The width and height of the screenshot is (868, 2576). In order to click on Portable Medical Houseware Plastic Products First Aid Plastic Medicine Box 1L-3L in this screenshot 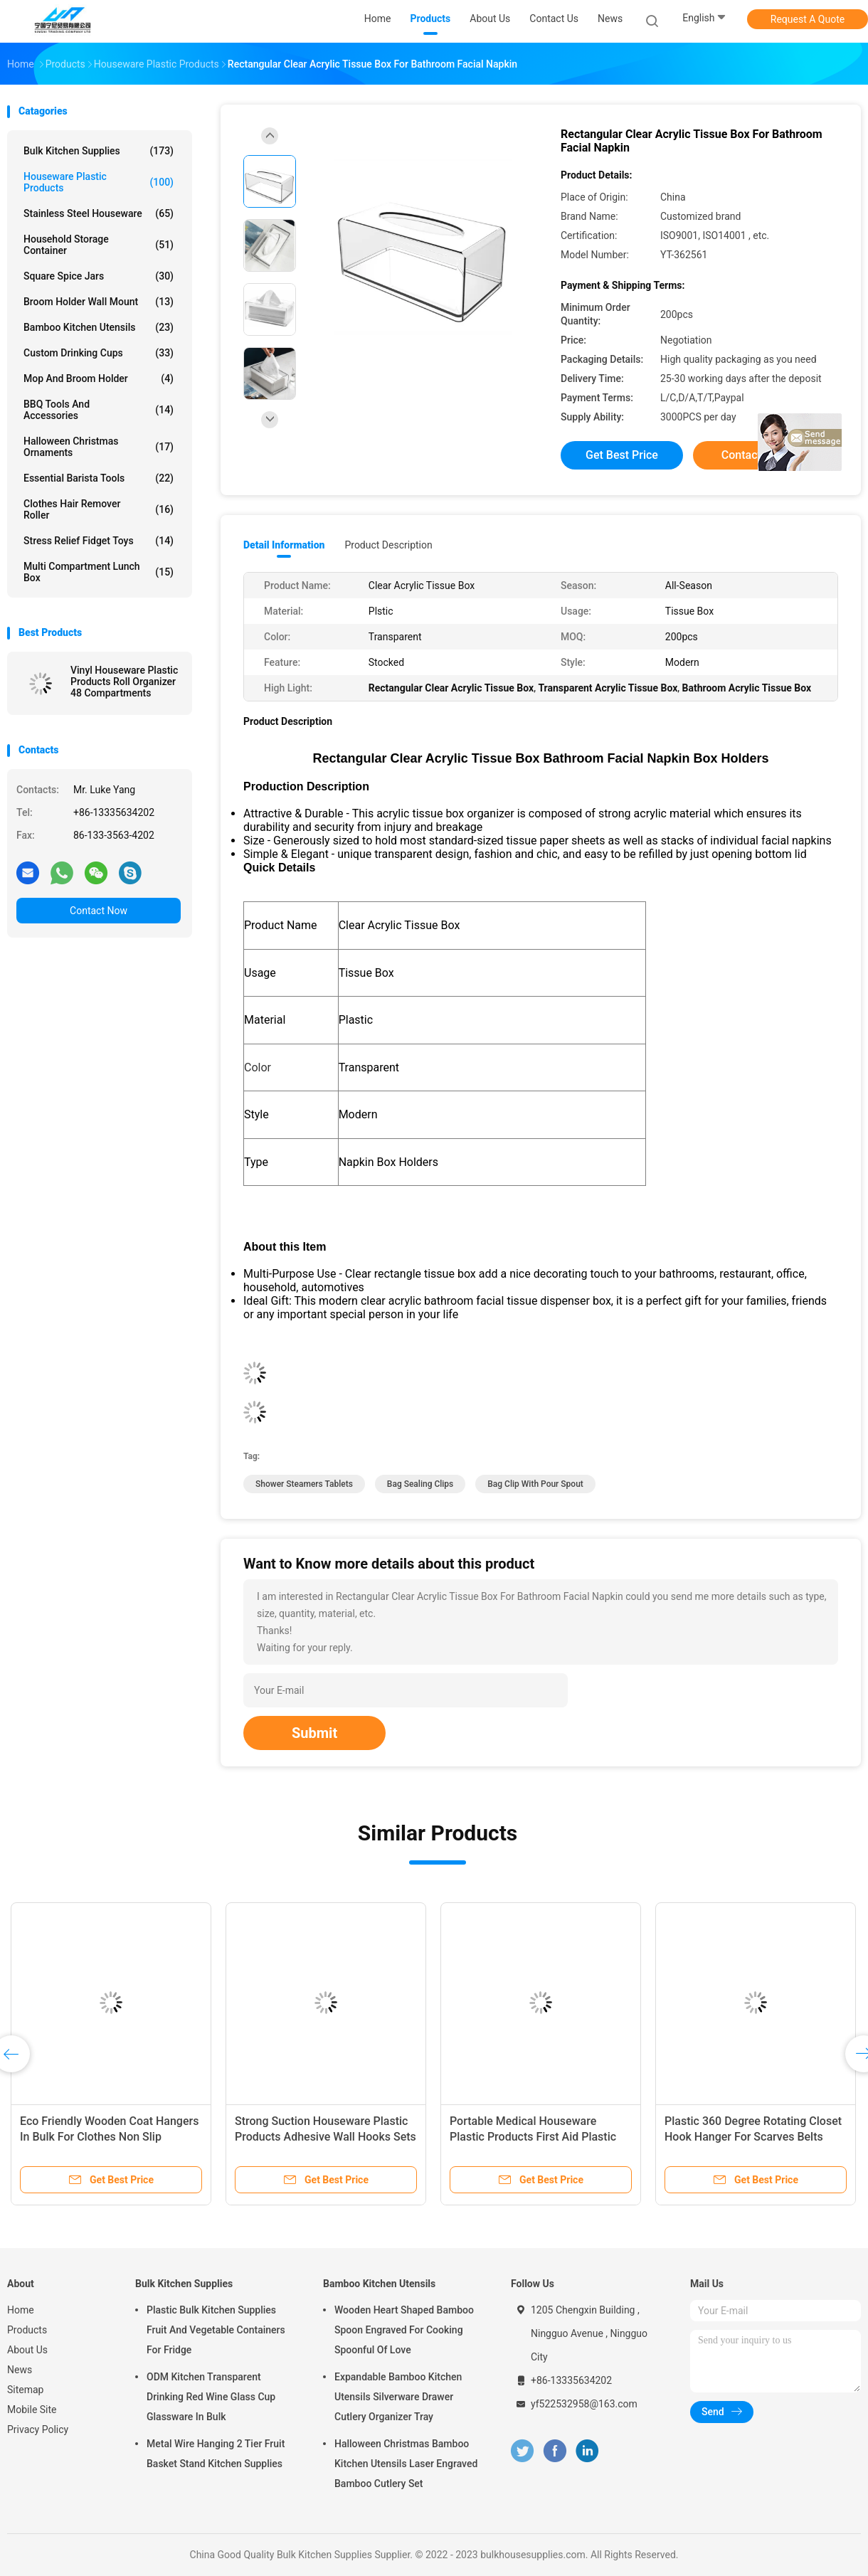, I will do `click(533, 2136)`.